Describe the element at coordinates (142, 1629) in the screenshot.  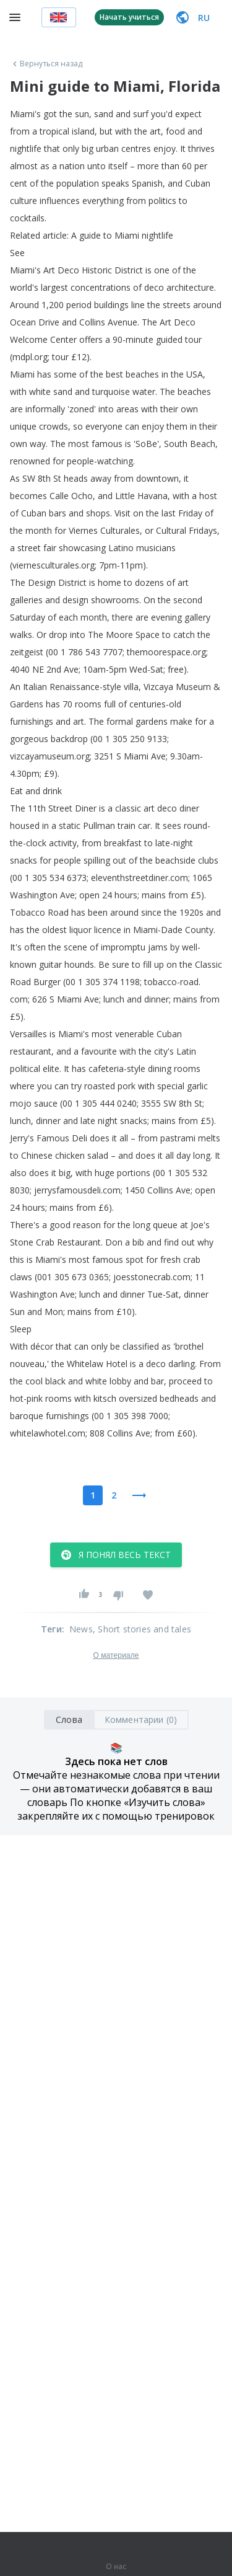
I see `, Short stories and tales` at that location.